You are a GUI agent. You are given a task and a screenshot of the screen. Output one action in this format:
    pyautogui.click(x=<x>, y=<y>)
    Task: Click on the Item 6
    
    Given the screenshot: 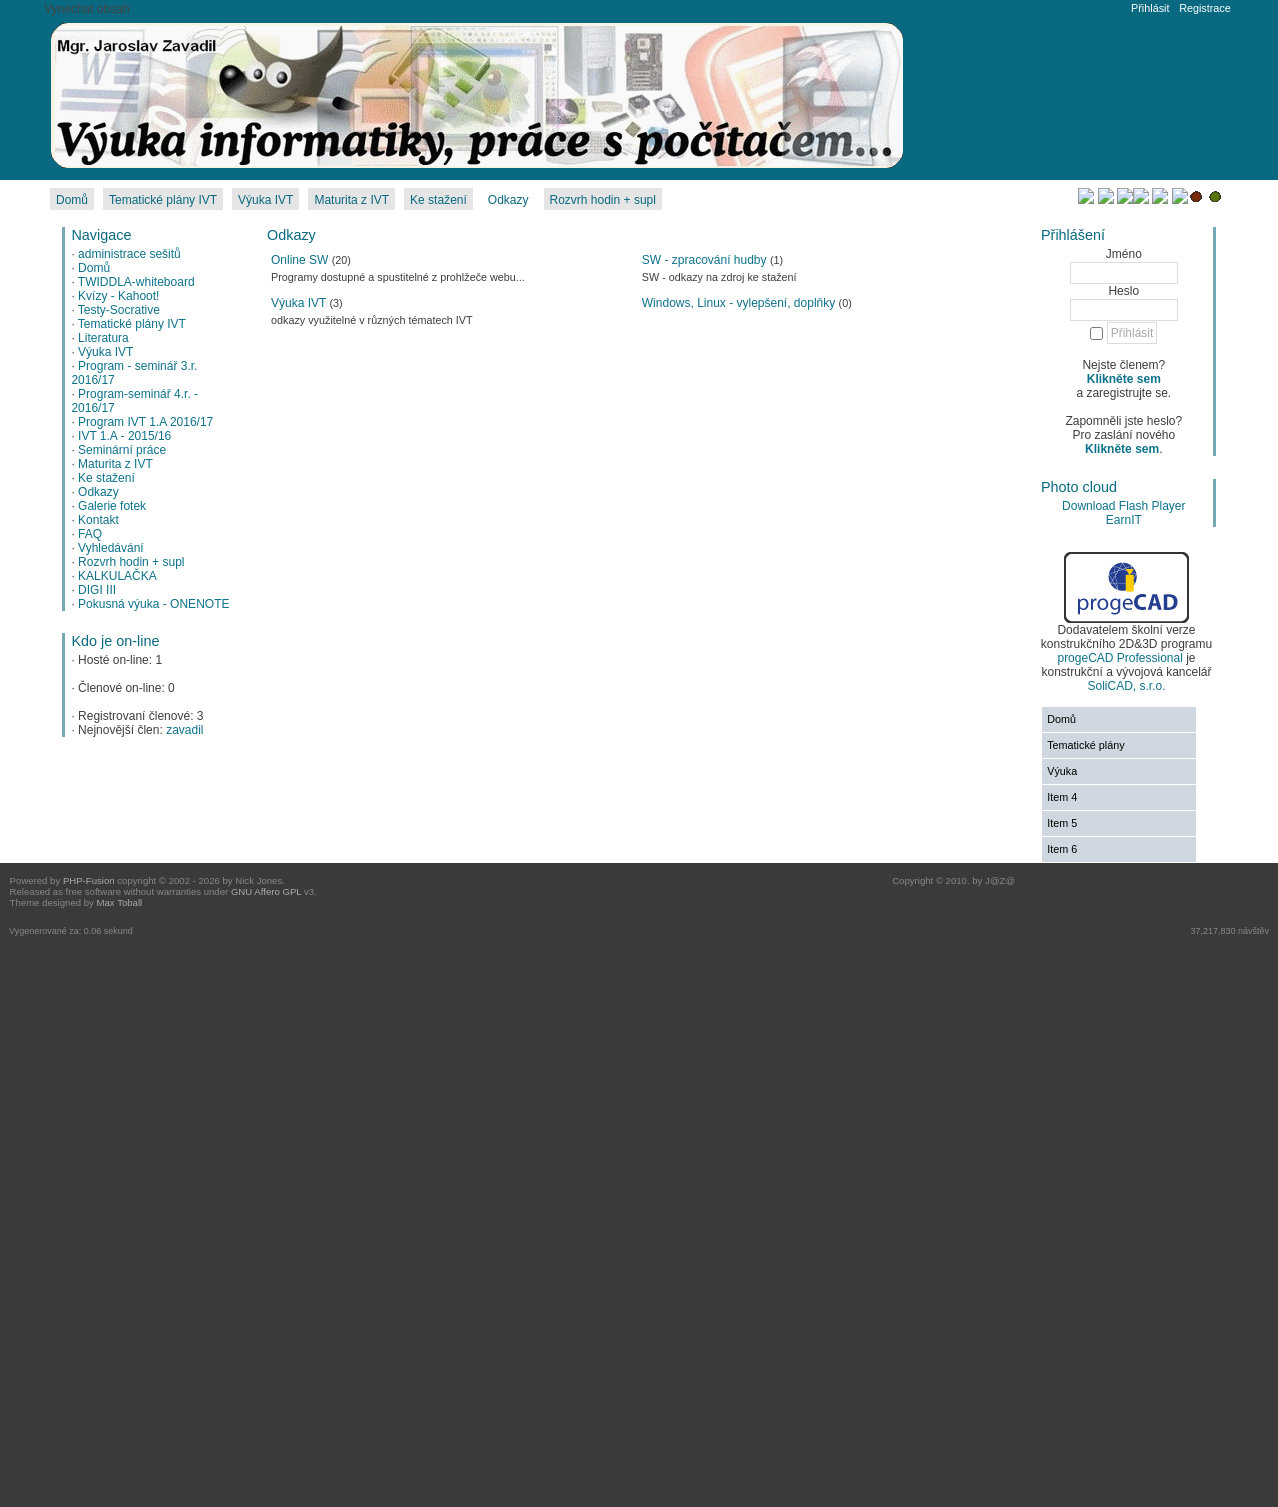 What is the action you would take?
    pyautogui.click(x=1062, y=849)
    